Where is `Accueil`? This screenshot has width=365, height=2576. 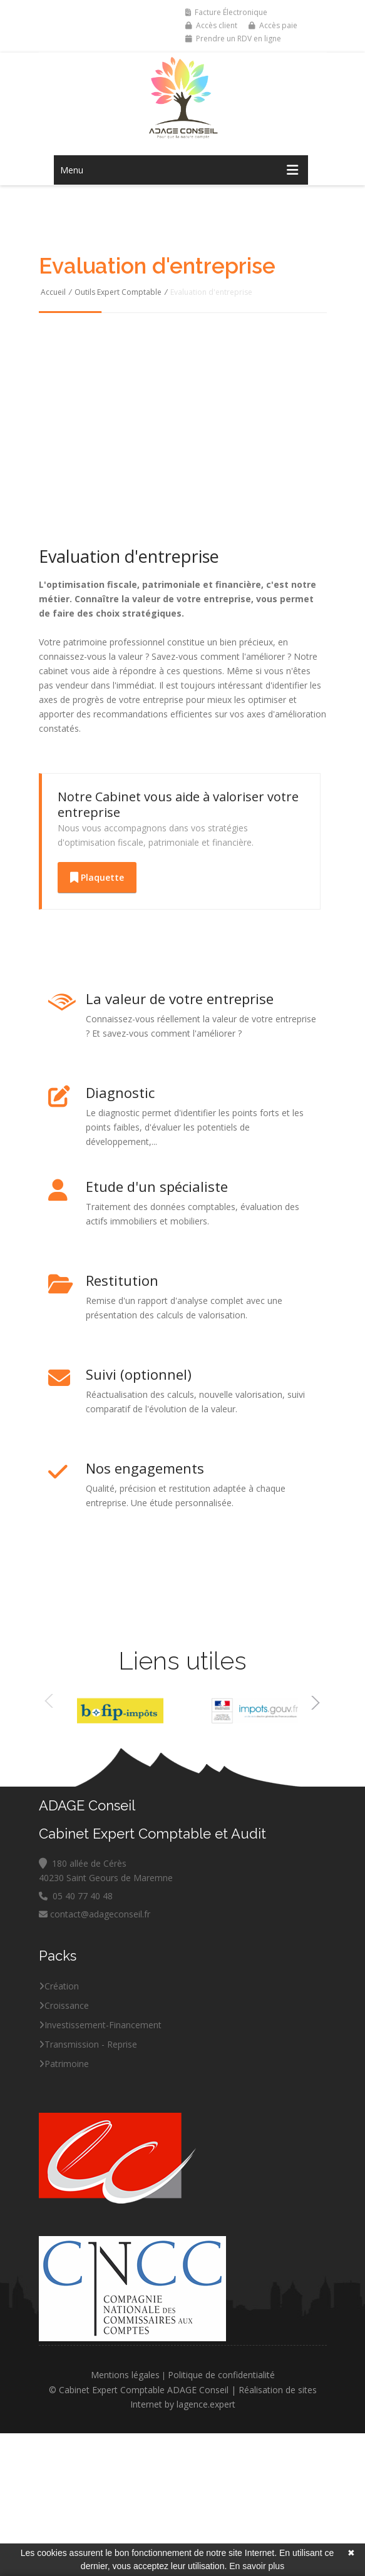 Accueil is located at coordinates (53, 292).